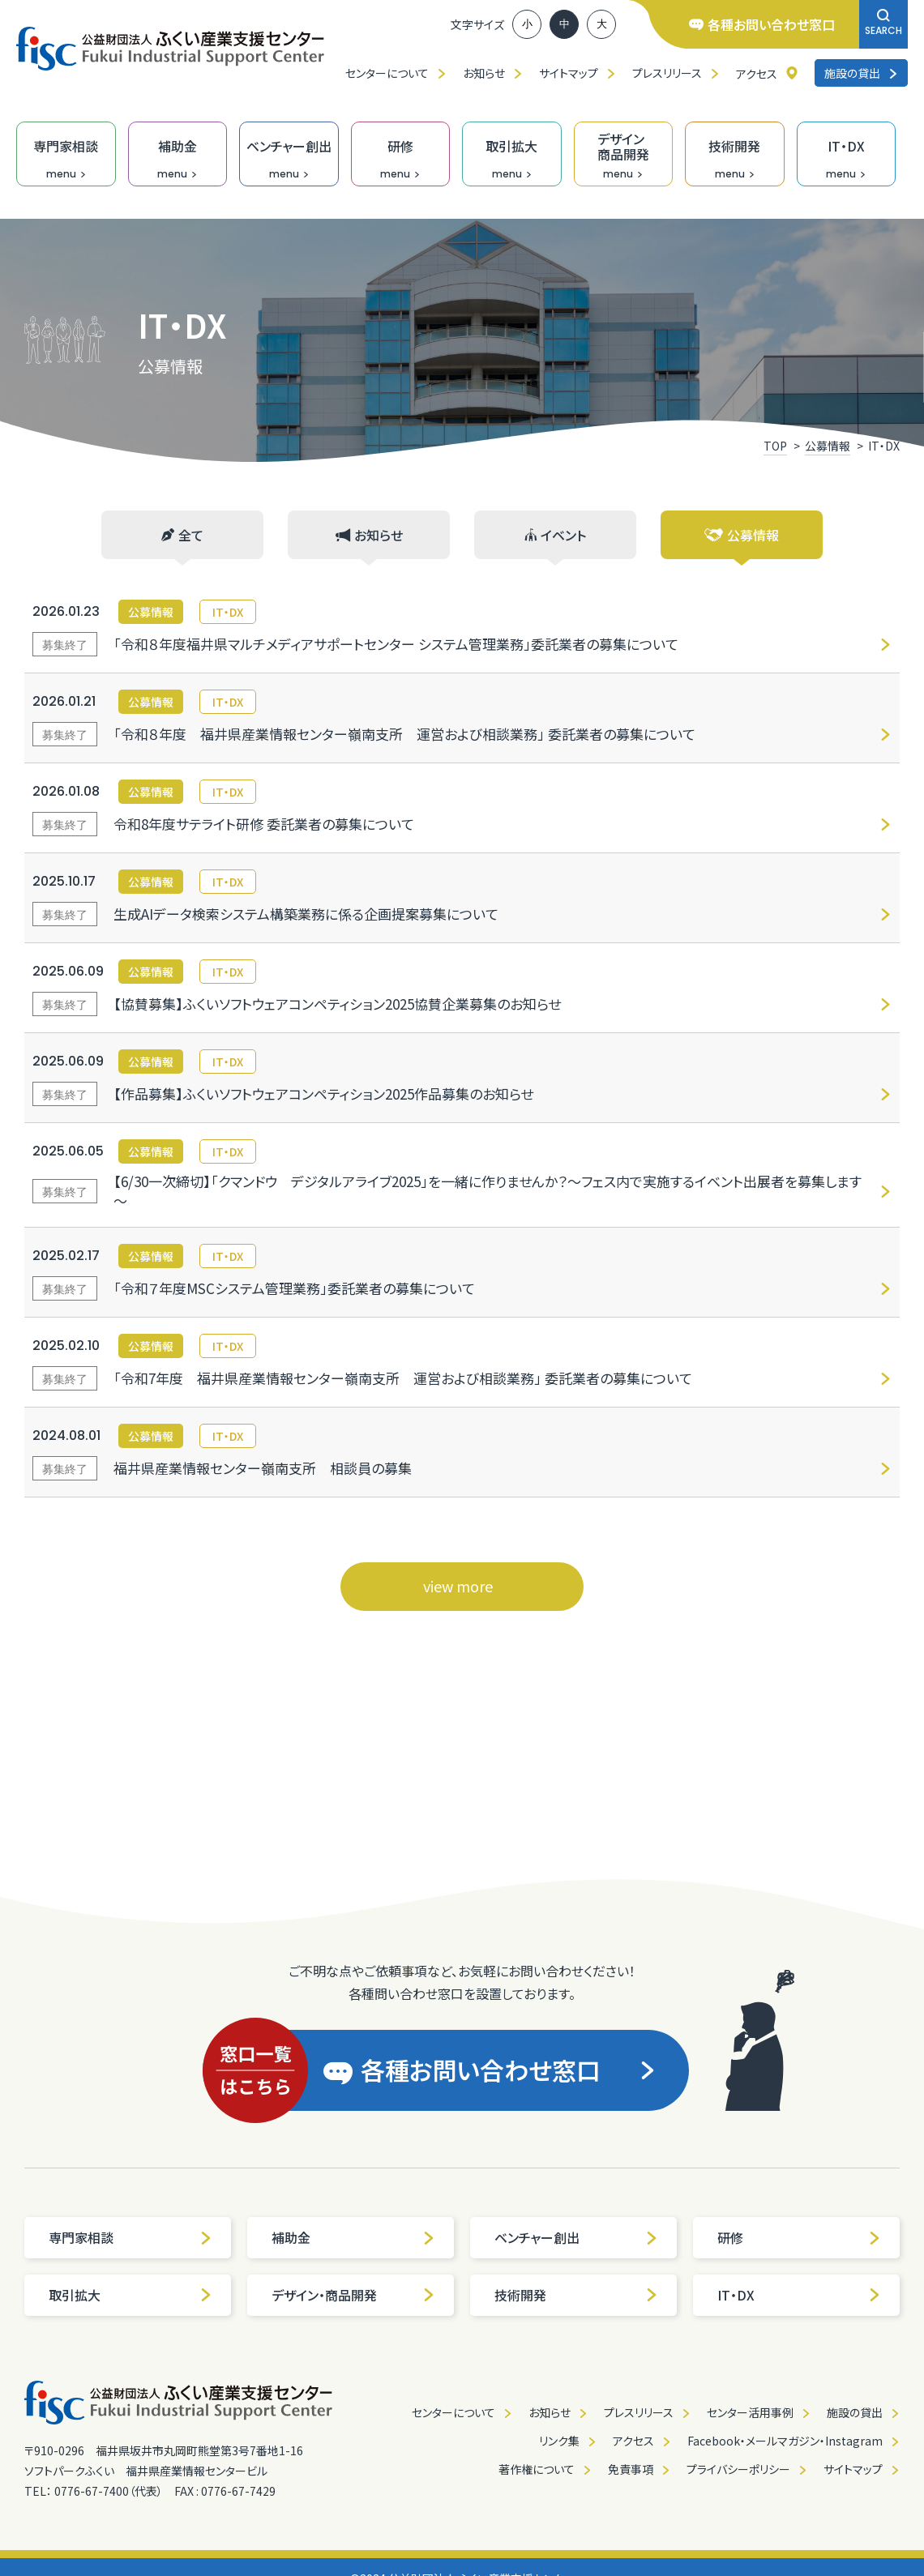 This screenshot has height=2576, width=924. Describe the element at coordinates (353, 2295) in the screenshot. I see `デザイン・商品開発` at that location.